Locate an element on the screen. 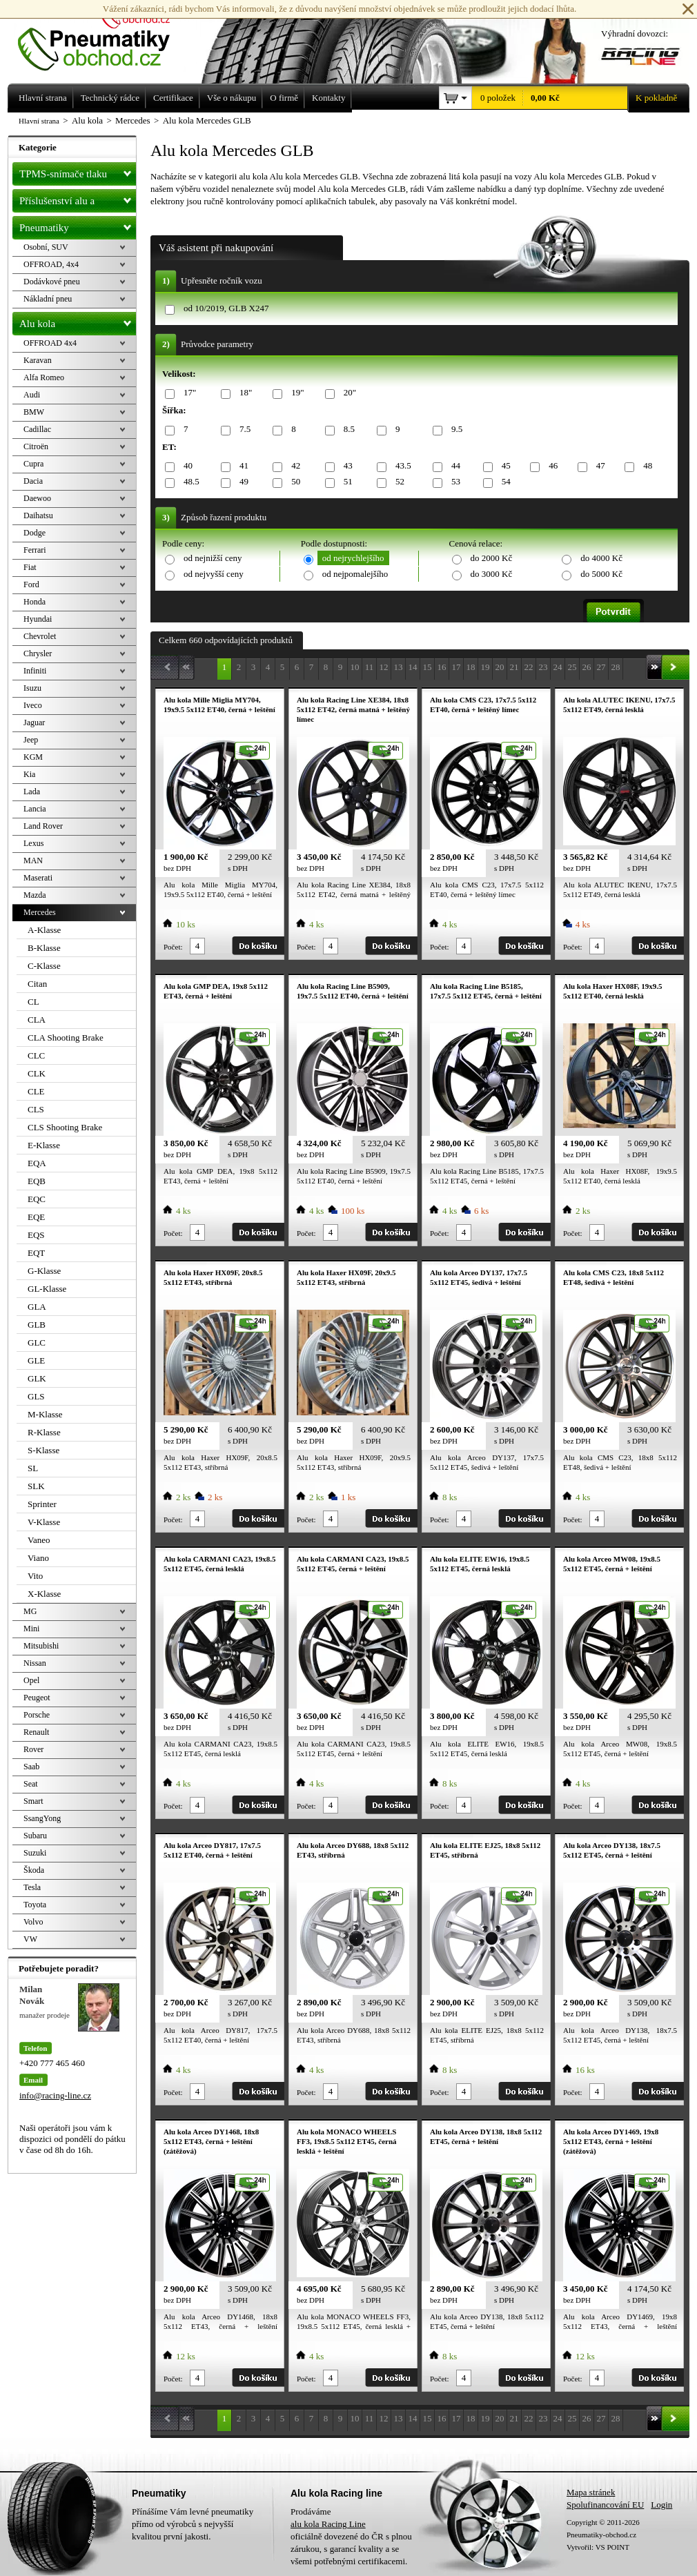 The width and height of the screenshot is (697, 2576). 20" is located at coordinates (347, 393).